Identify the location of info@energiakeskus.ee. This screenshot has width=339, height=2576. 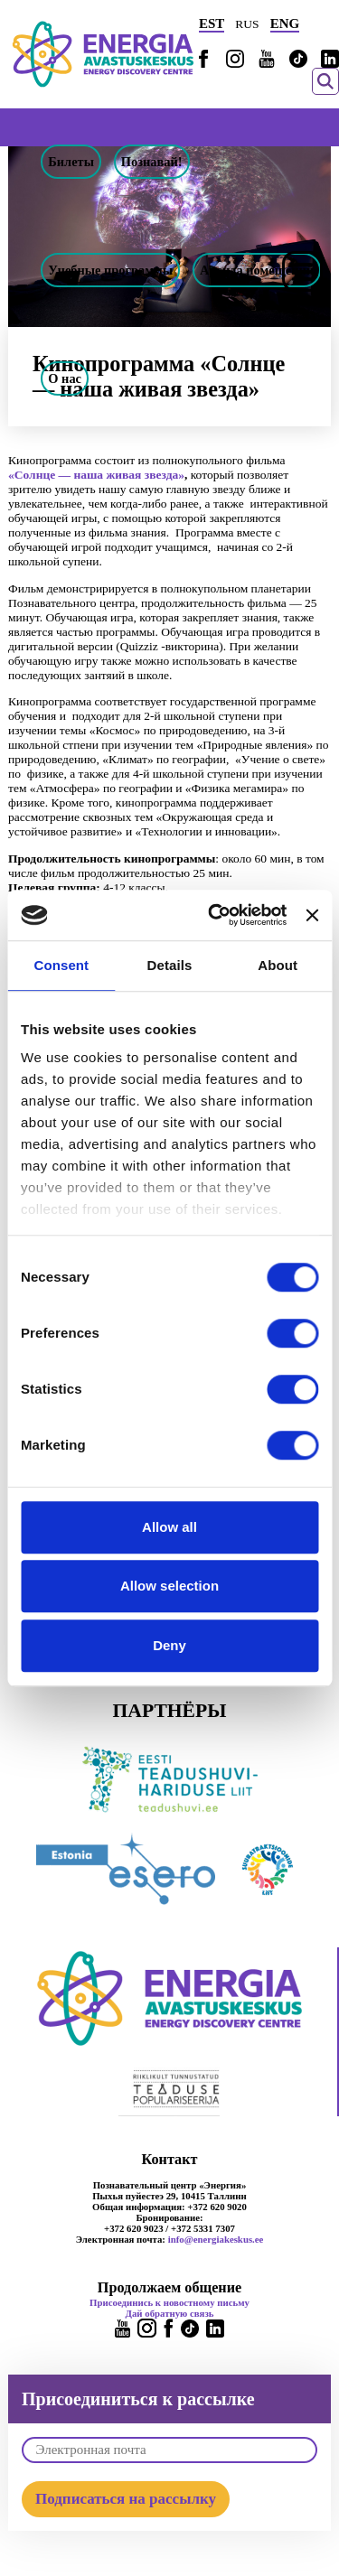
(216, 2239).